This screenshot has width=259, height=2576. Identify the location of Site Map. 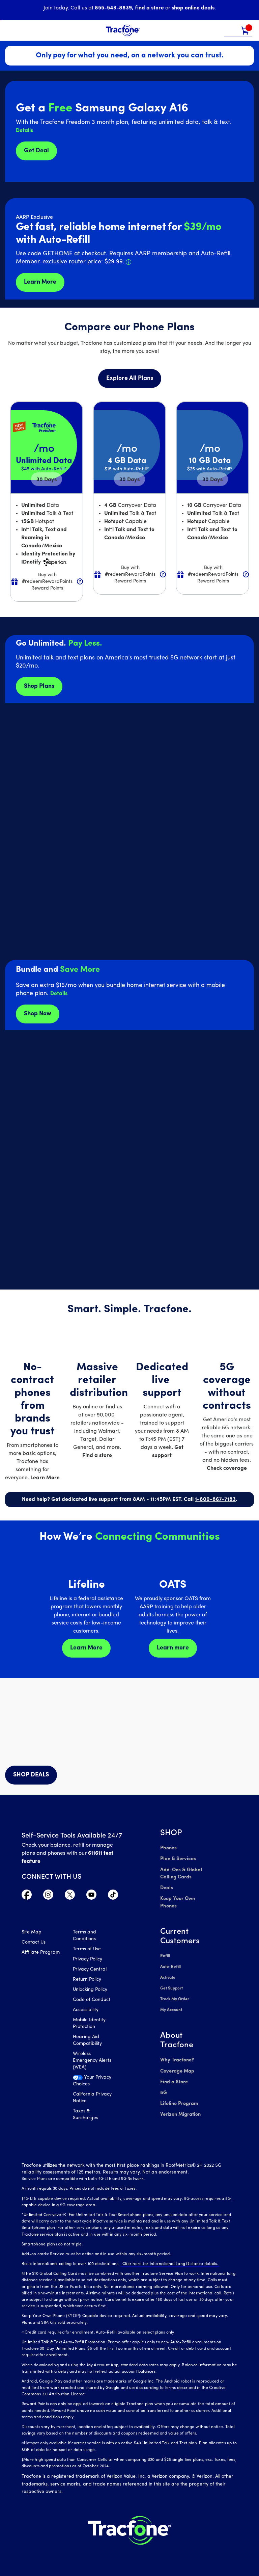
(31, 1933).